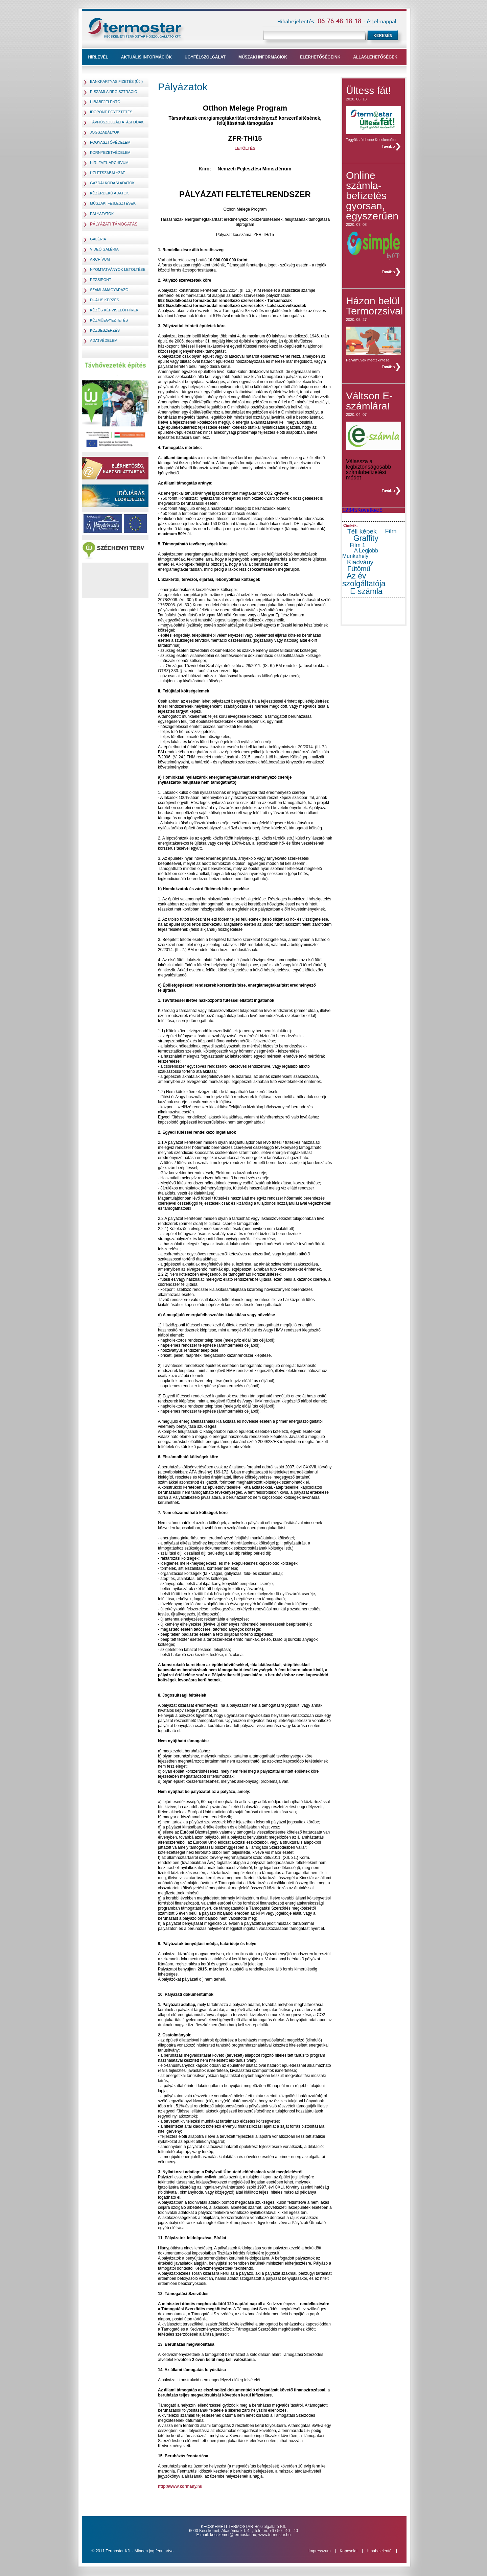 The height and width of the screenshot is (2576, 487). Describe the element at coordinates (104, 132) in the screenshot. I see `jogszabályok` at that location.